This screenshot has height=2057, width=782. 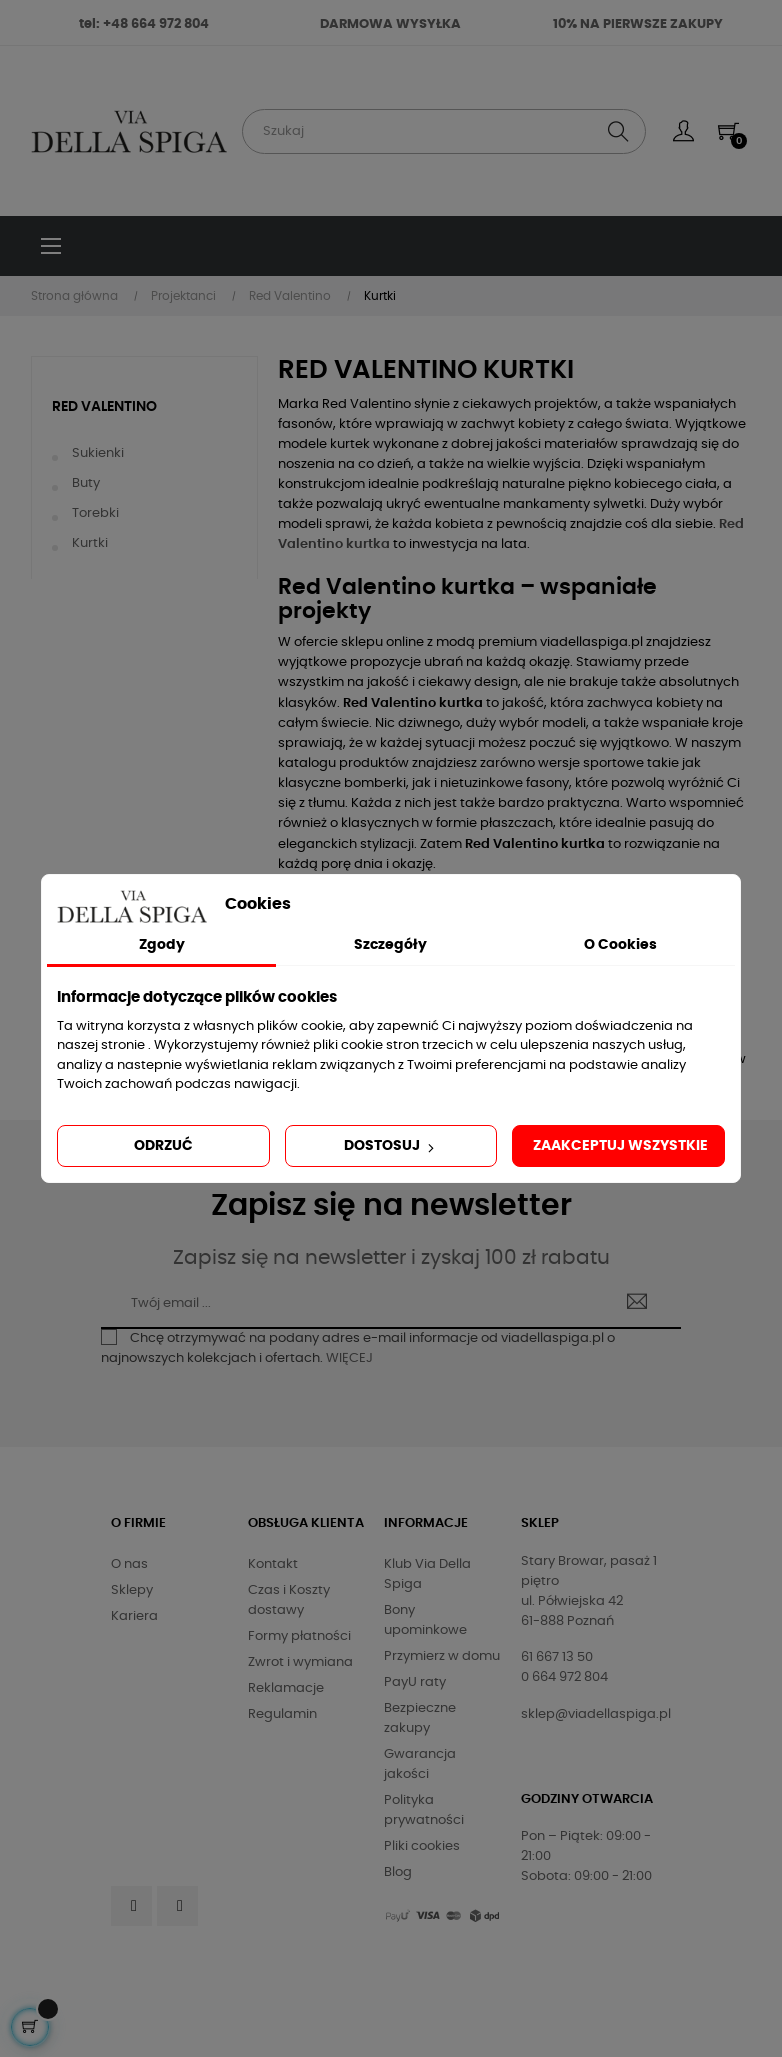 I want to click on O Cookies [tab], so click(x=620, y=945).